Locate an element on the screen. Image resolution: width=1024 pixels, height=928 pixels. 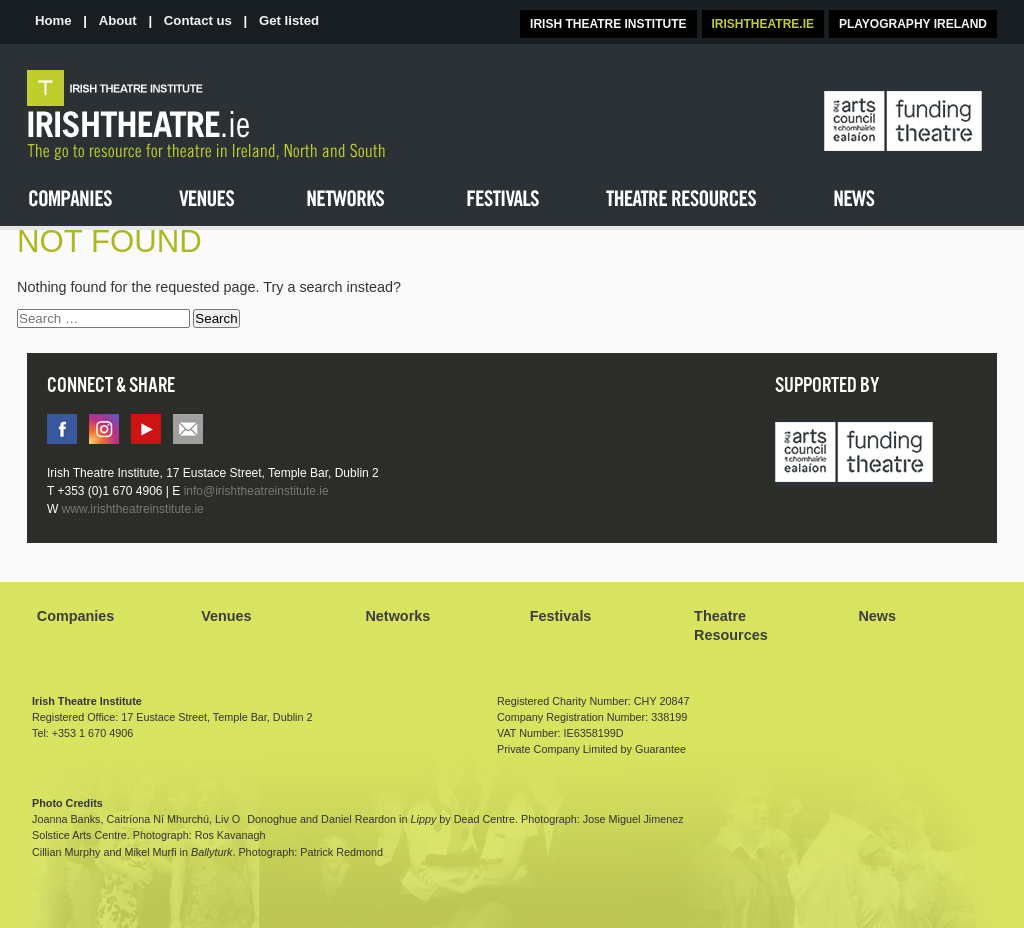
Venues is located at coordinates (226, 616).